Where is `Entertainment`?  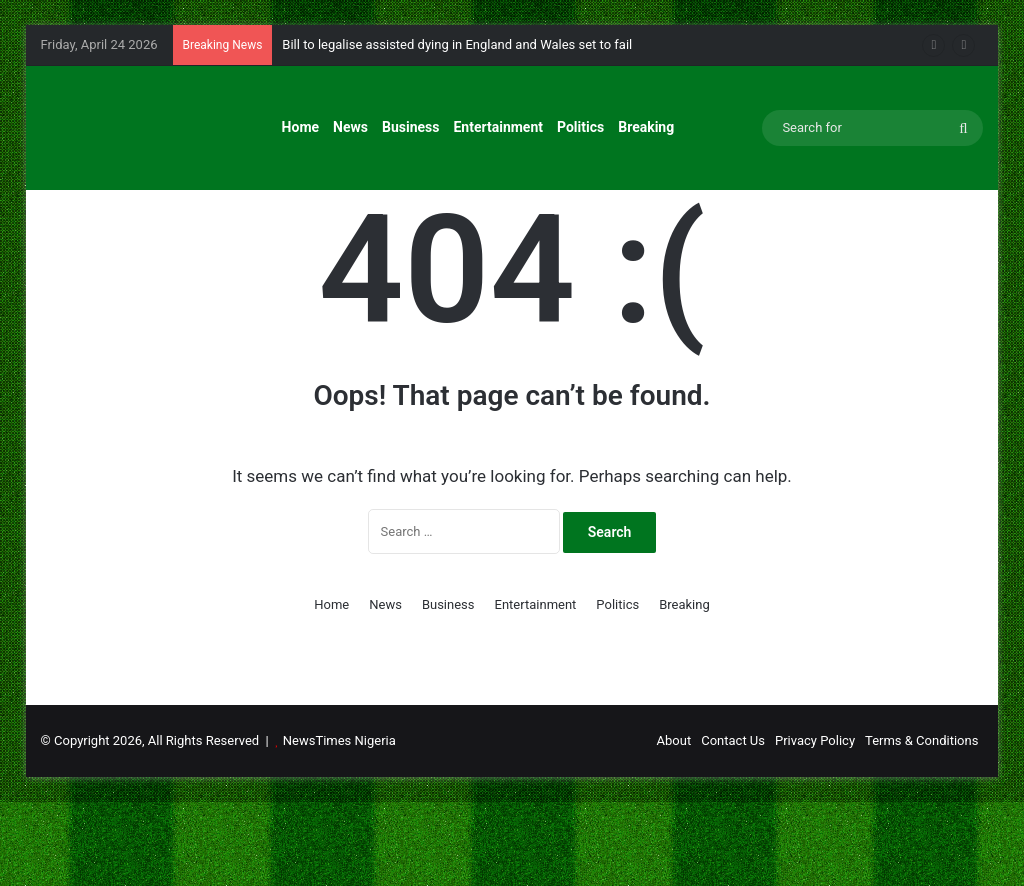 Entertainment is located at coordinates (498, 127).